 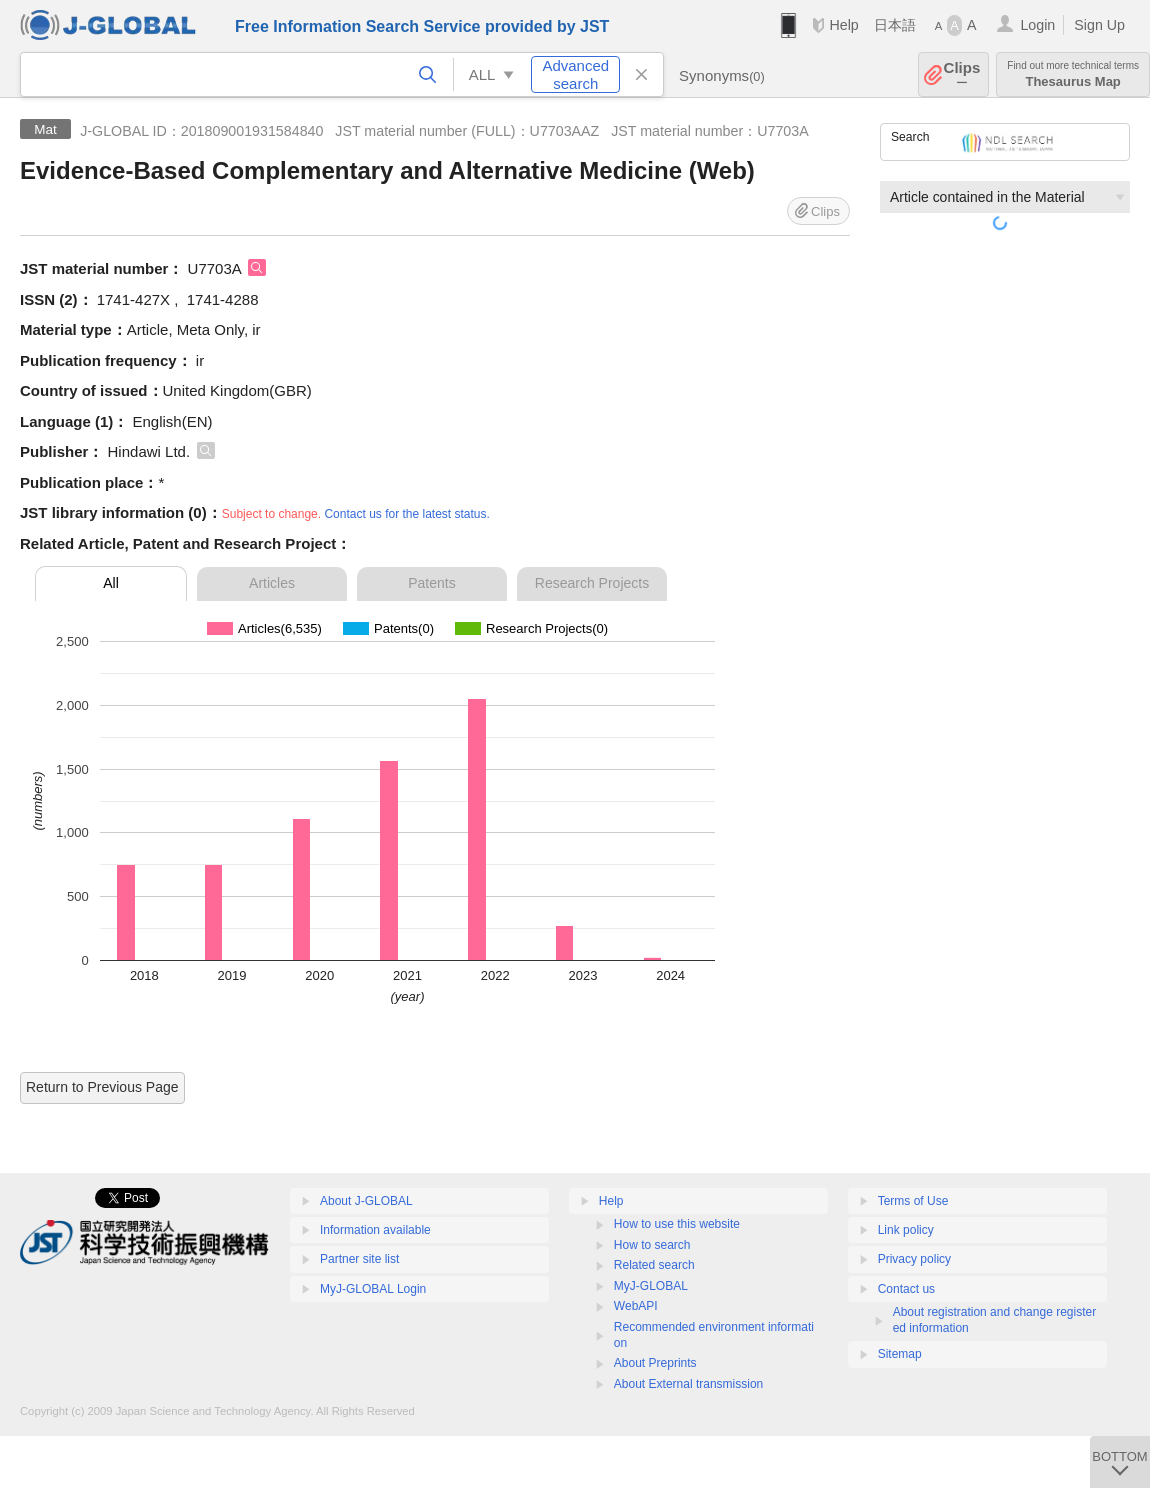 What do you see at coordinates (651, 1286) in the screenshot?
I see `MyJ-GLOBAL` at bounding box center [651, 1286].